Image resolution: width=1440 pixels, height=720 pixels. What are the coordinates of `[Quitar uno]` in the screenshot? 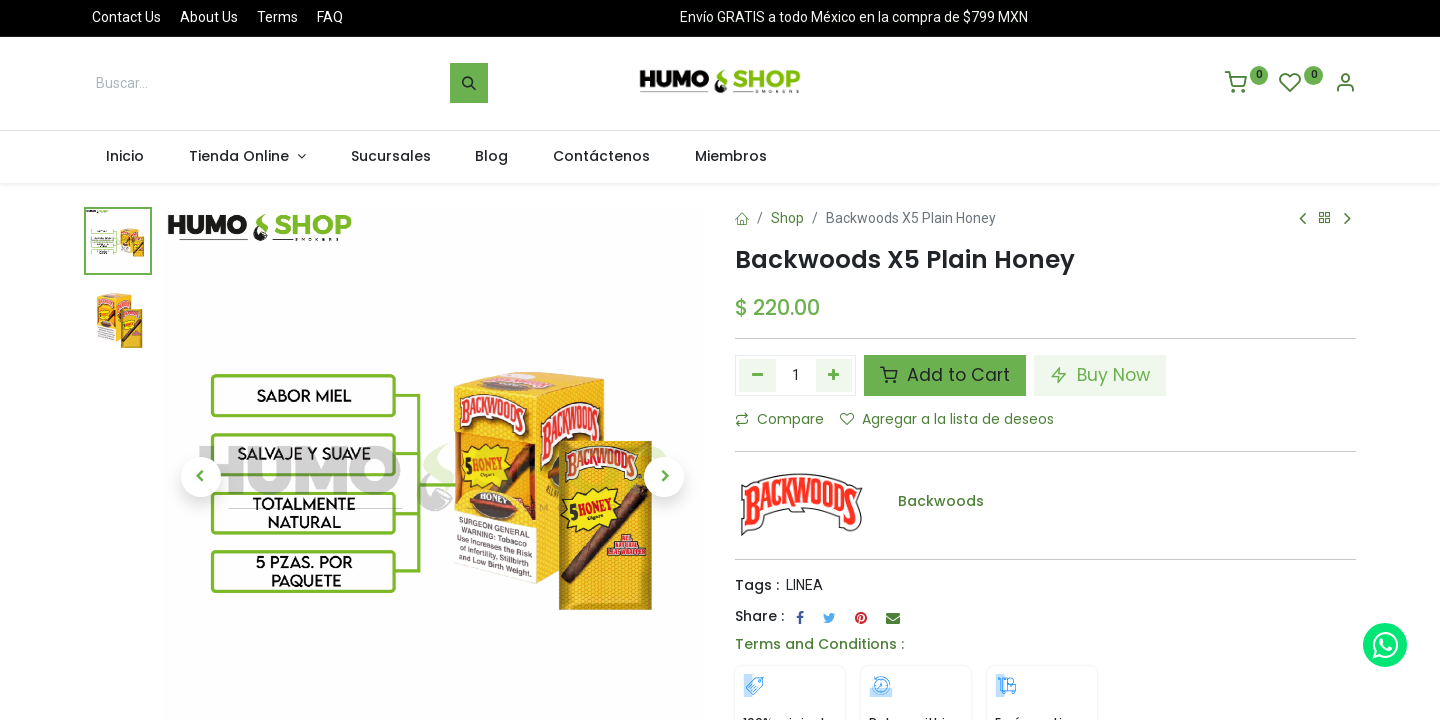 It's located at (757, 375).